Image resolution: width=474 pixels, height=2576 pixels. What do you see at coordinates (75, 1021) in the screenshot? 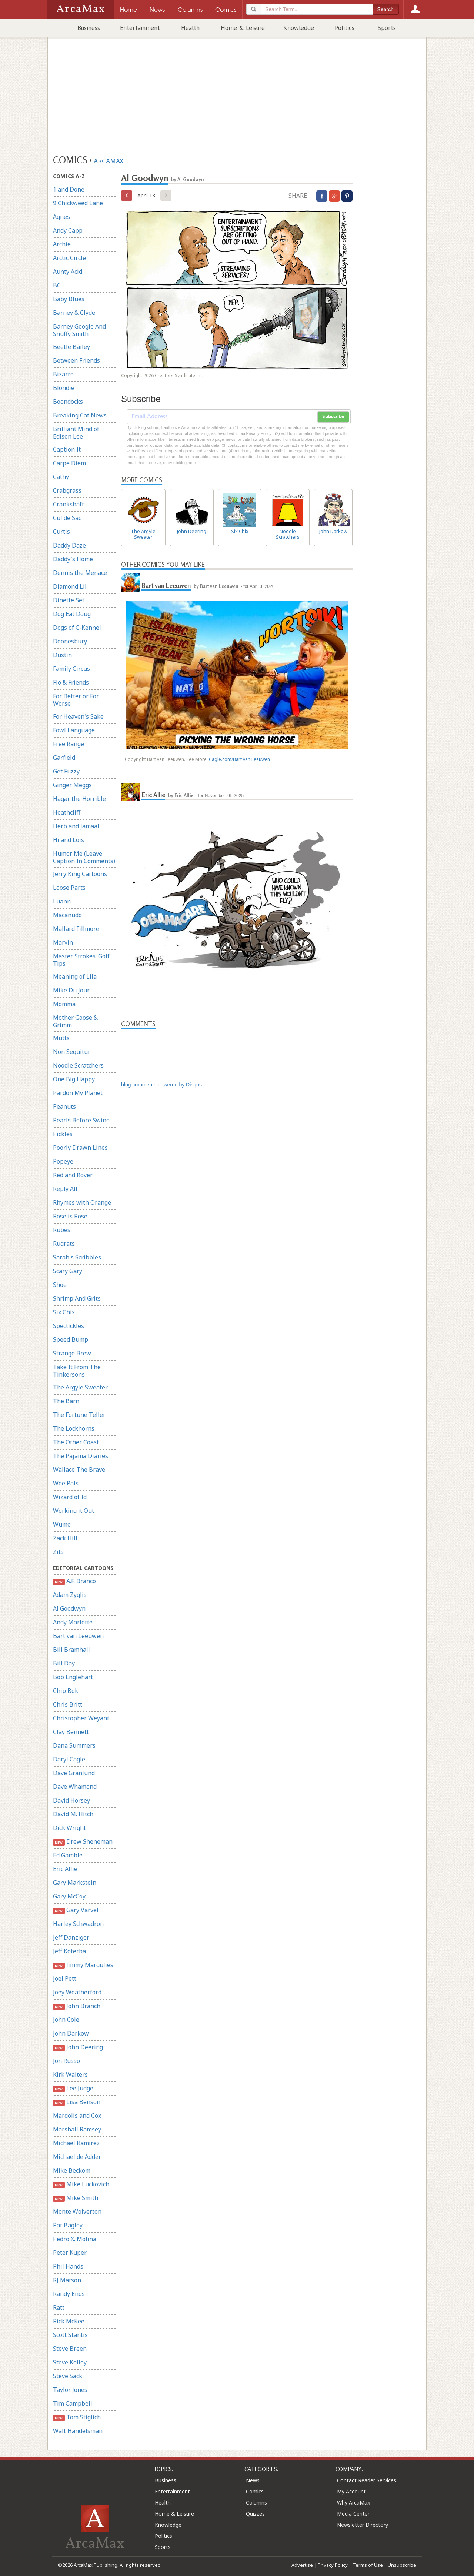
I see `Mother Goose & Grimm` at bounding box center [75, 1021].